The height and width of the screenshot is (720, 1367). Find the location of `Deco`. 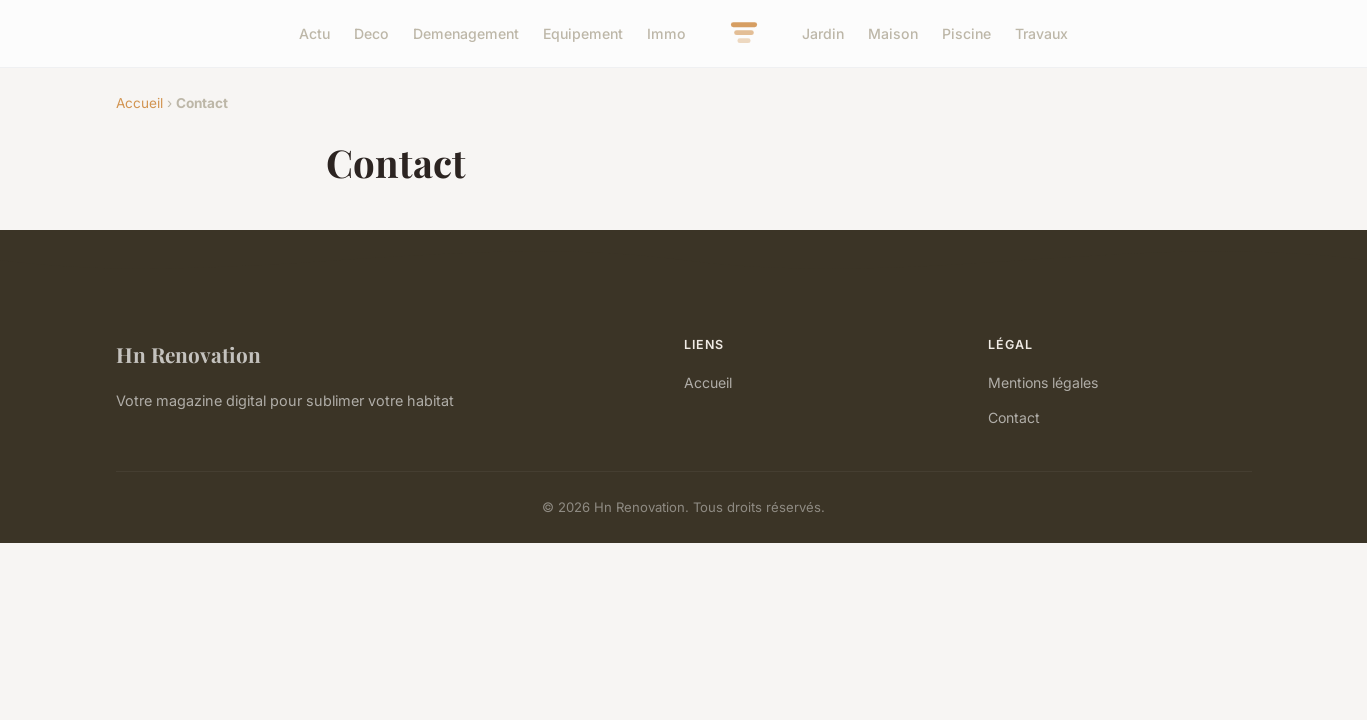

Deco is located at coordinates (371, 33).